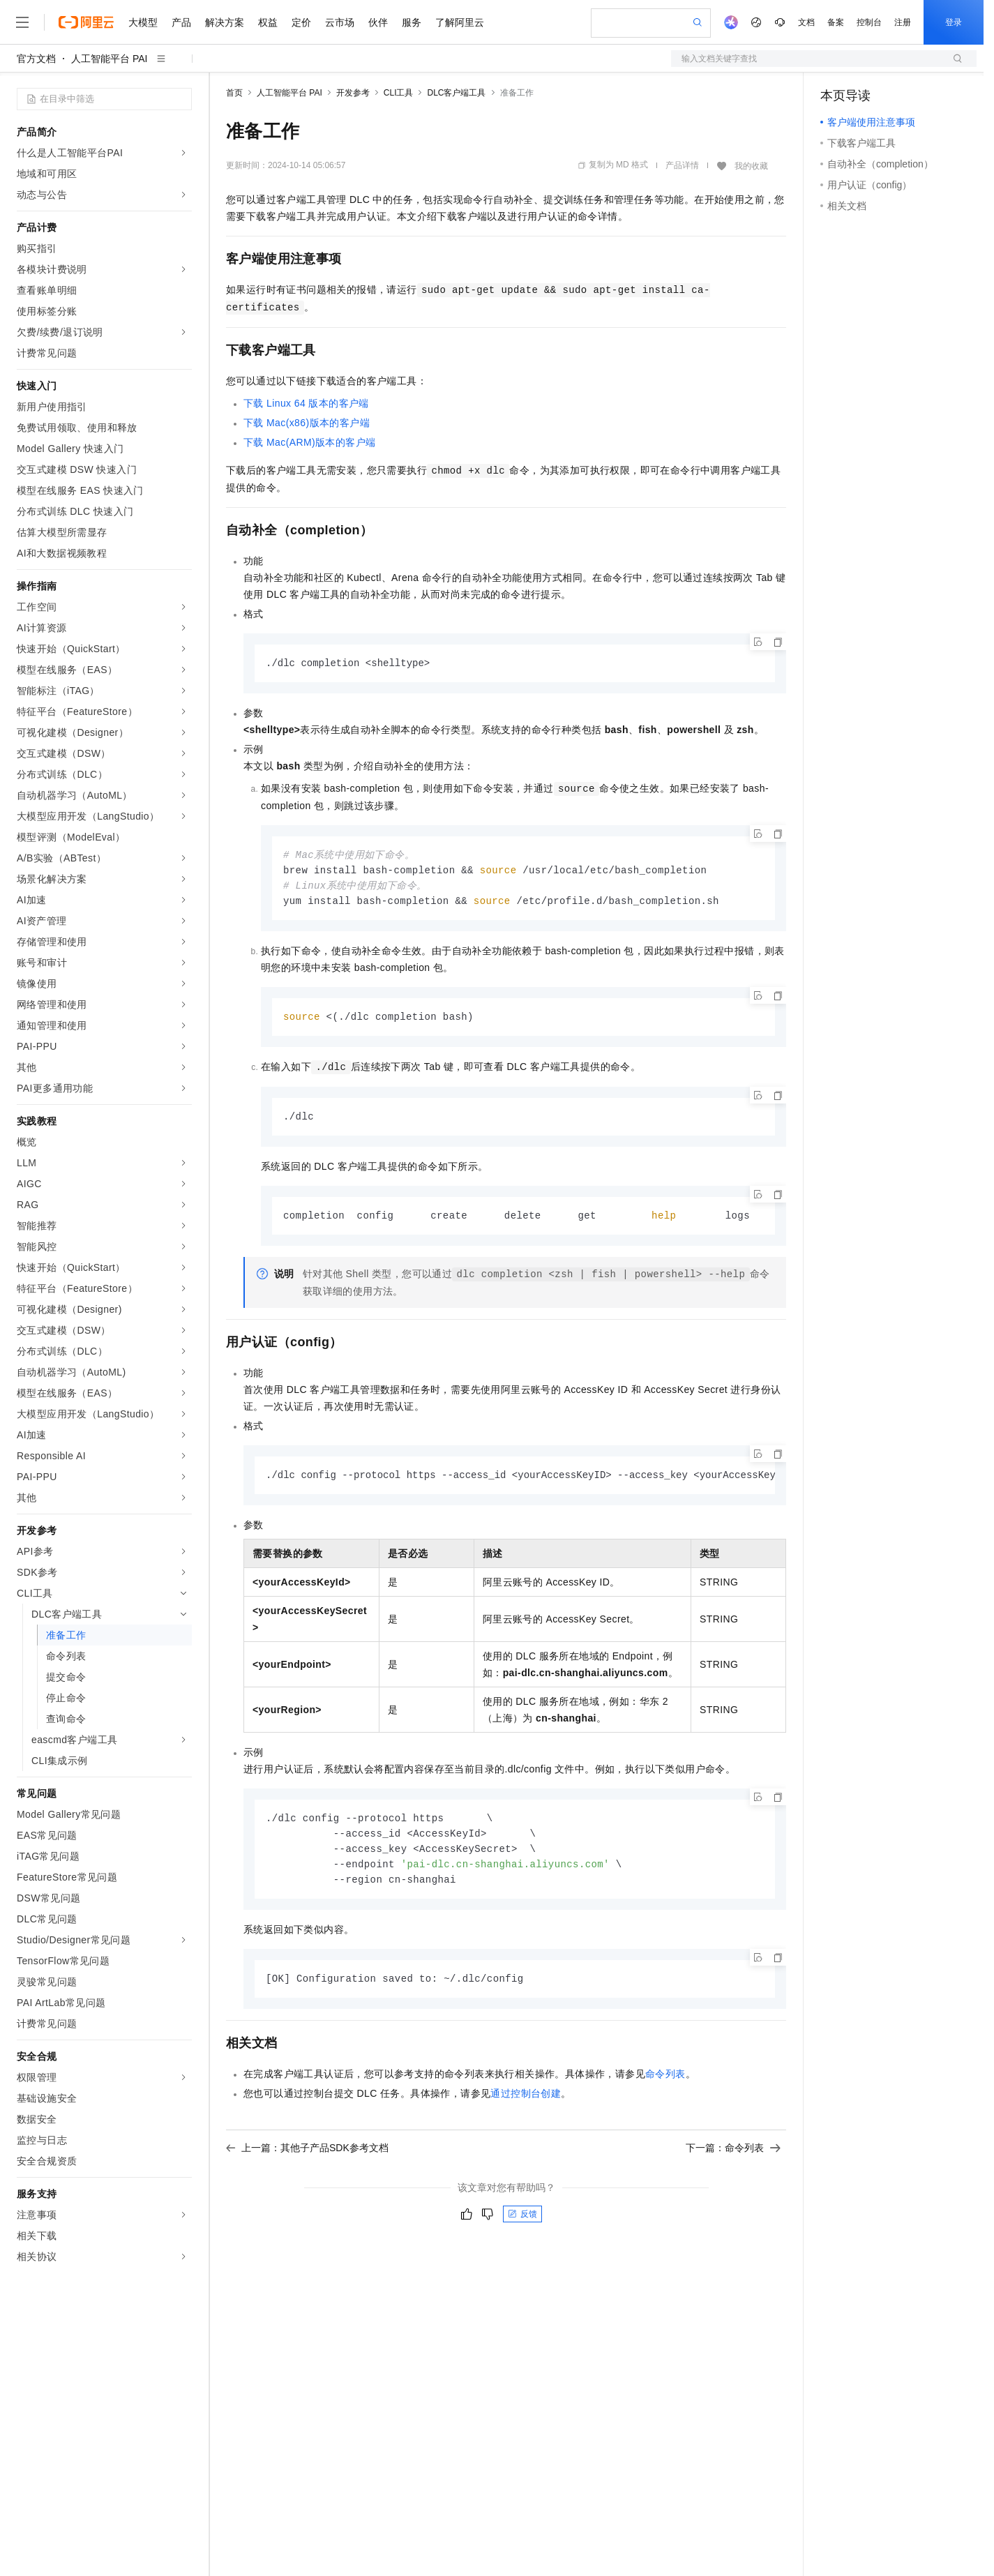 This screenshot has height=2576, width=994. I want to click on 产品, so click(181, 22).